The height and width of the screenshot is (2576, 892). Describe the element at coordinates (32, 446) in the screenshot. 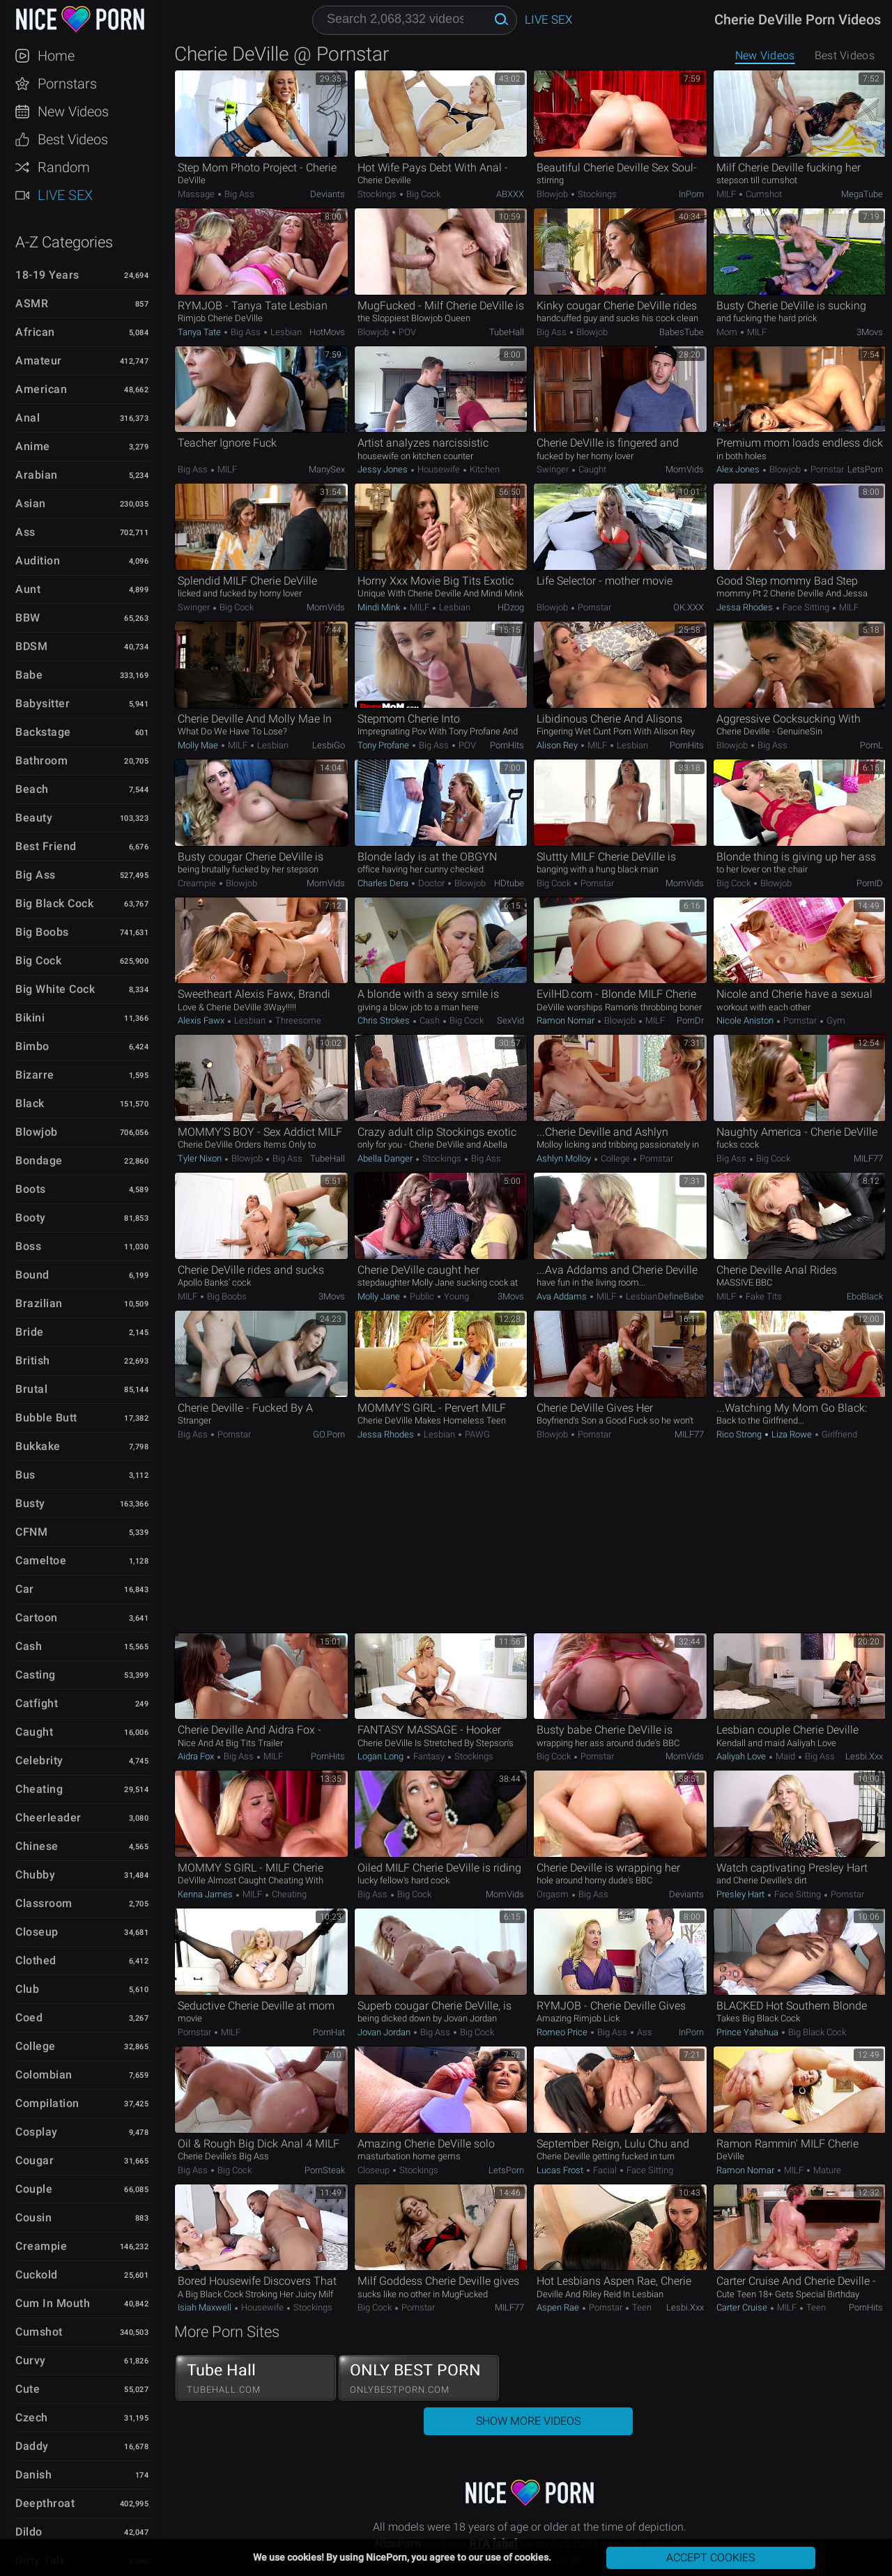

I see `Anime` at that location.